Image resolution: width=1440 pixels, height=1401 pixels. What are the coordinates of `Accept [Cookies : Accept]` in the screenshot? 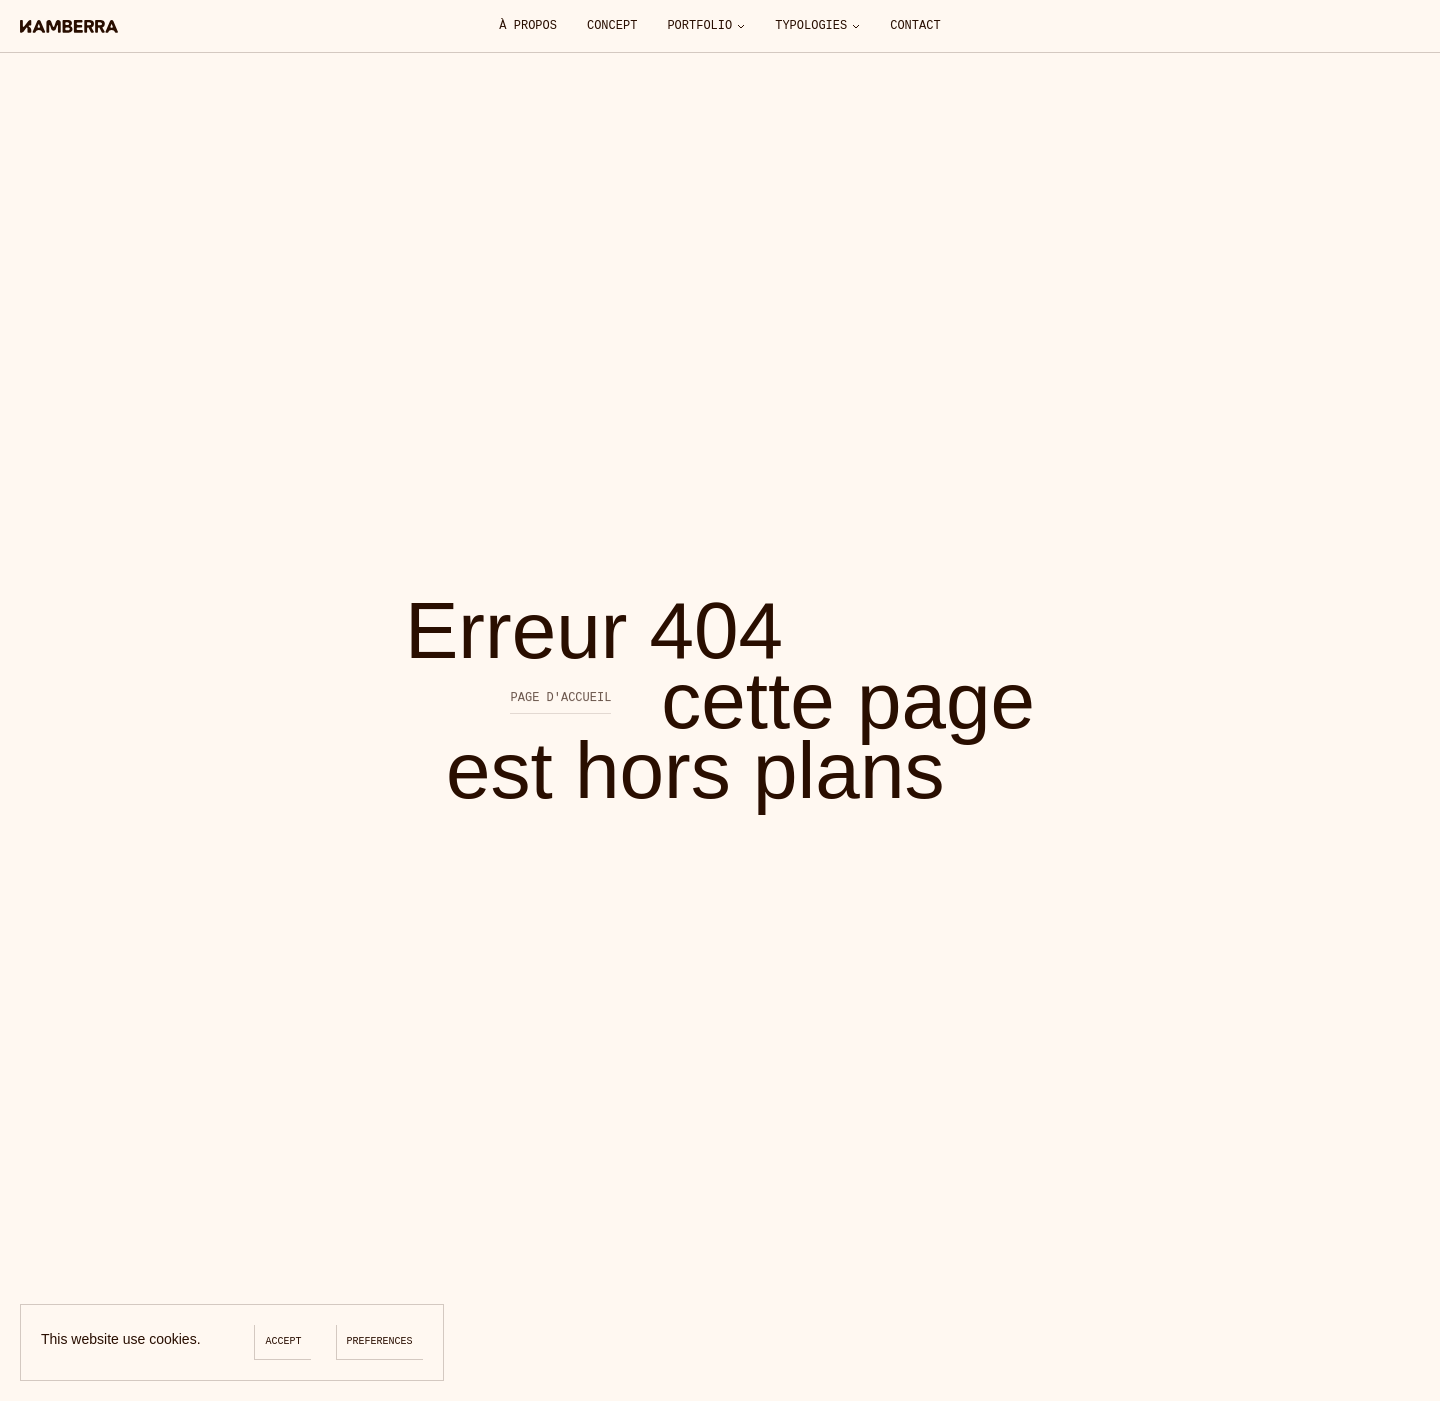 It's located at (283, 1342).